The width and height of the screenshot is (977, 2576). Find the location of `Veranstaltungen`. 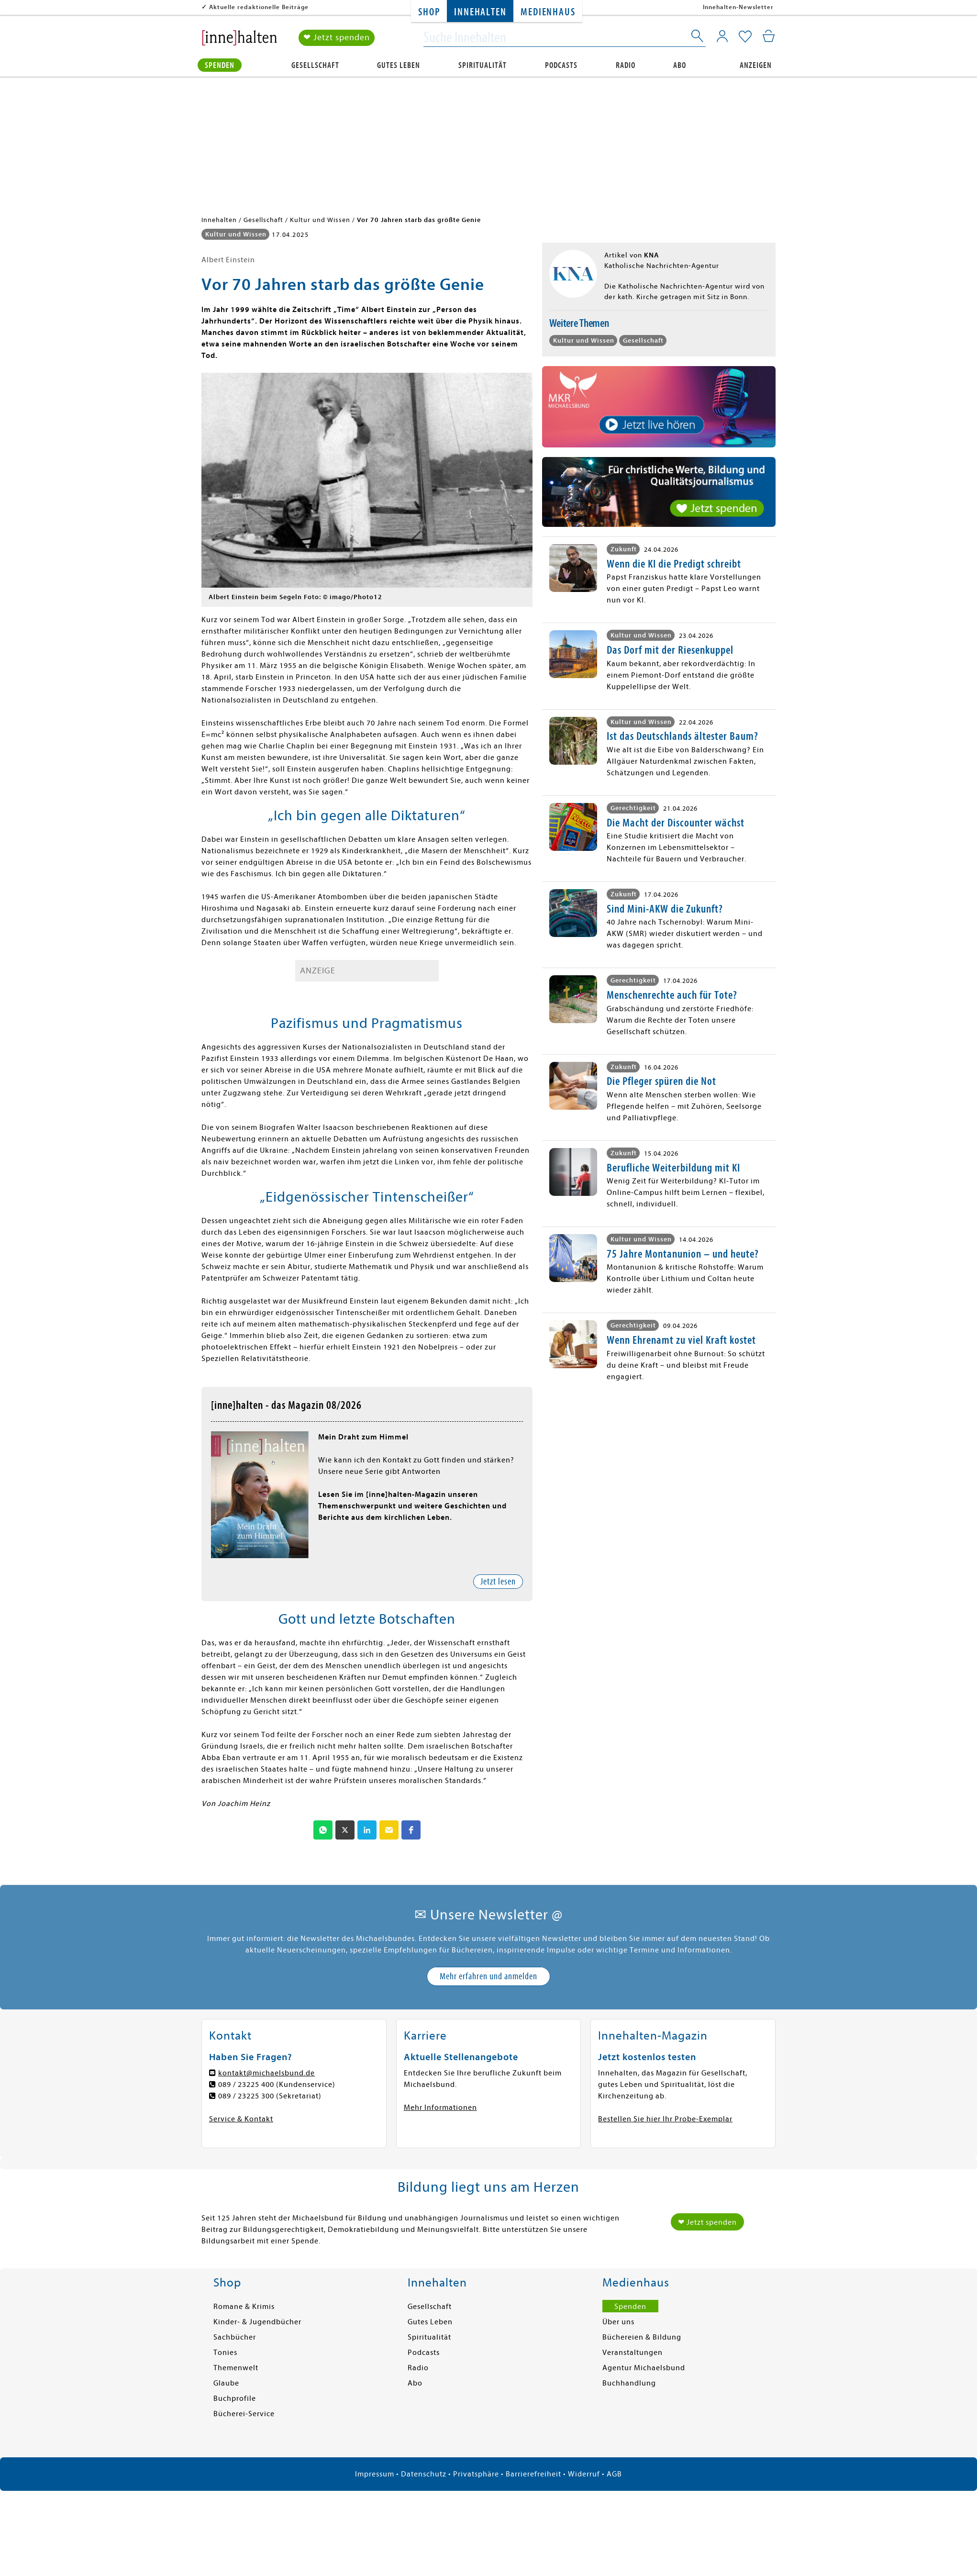

Veranstaltungen is located at coordinates (632, 2352).